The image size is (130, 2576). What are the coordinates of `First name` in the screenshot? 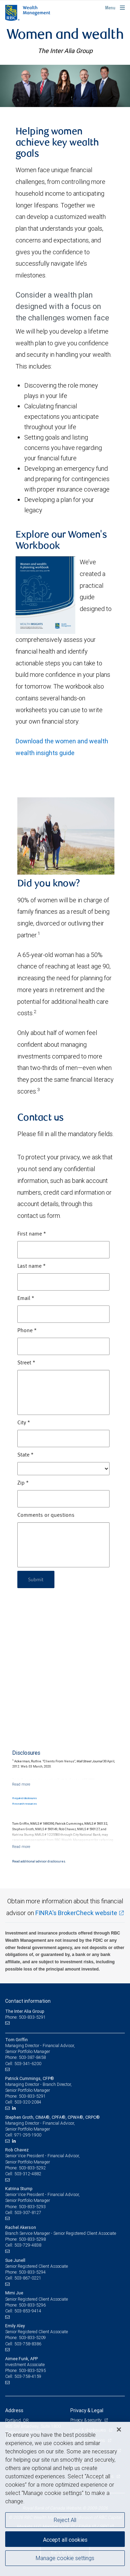 It's located at (31, 1234).